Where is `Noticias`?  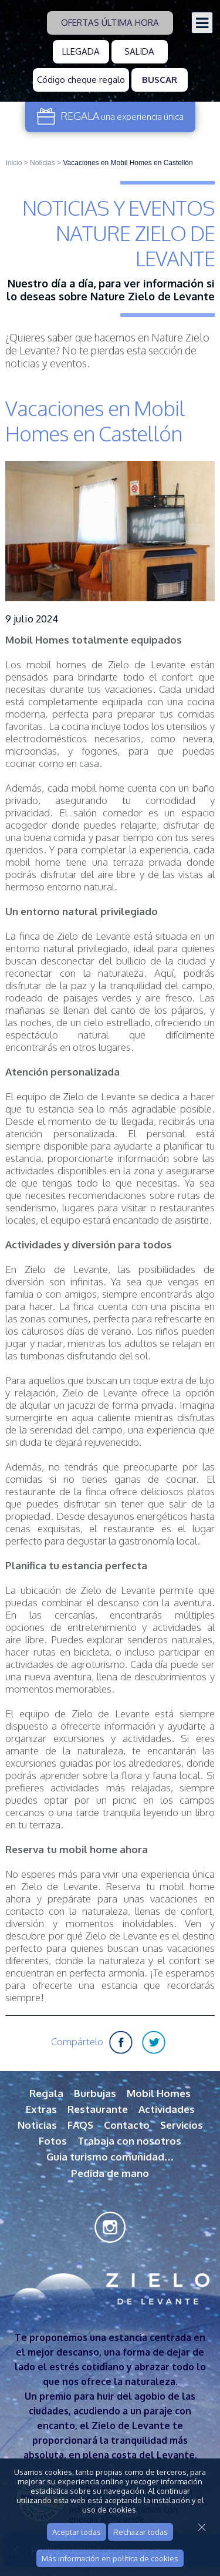
Noticias is located at coordinates (42, 163).